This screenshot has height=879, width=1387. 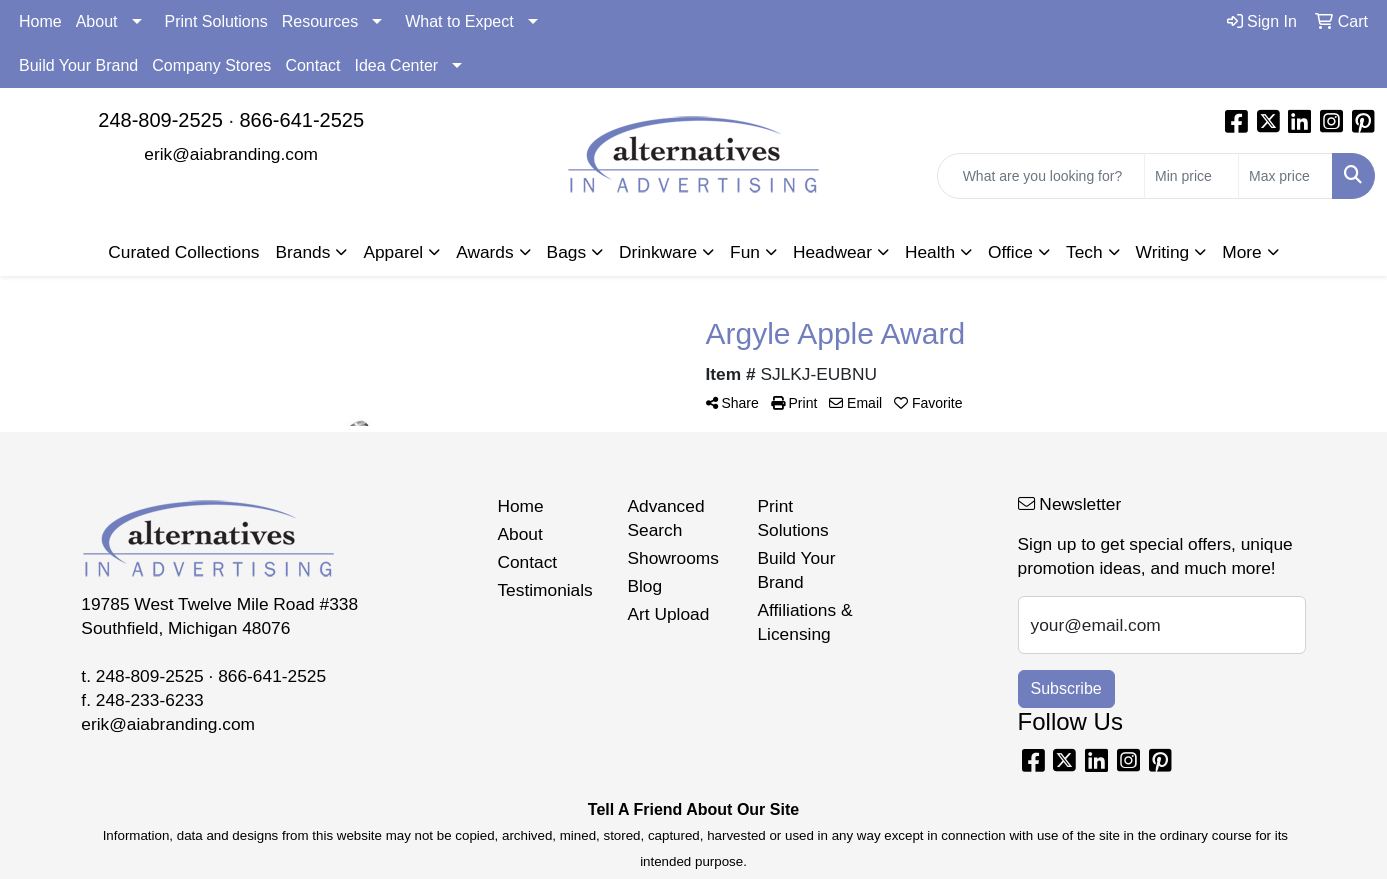 What do you see at coordinates (231, 154) in the screenshot?
I see `erik@aiabranding.com` at bounding box center [231, 154].